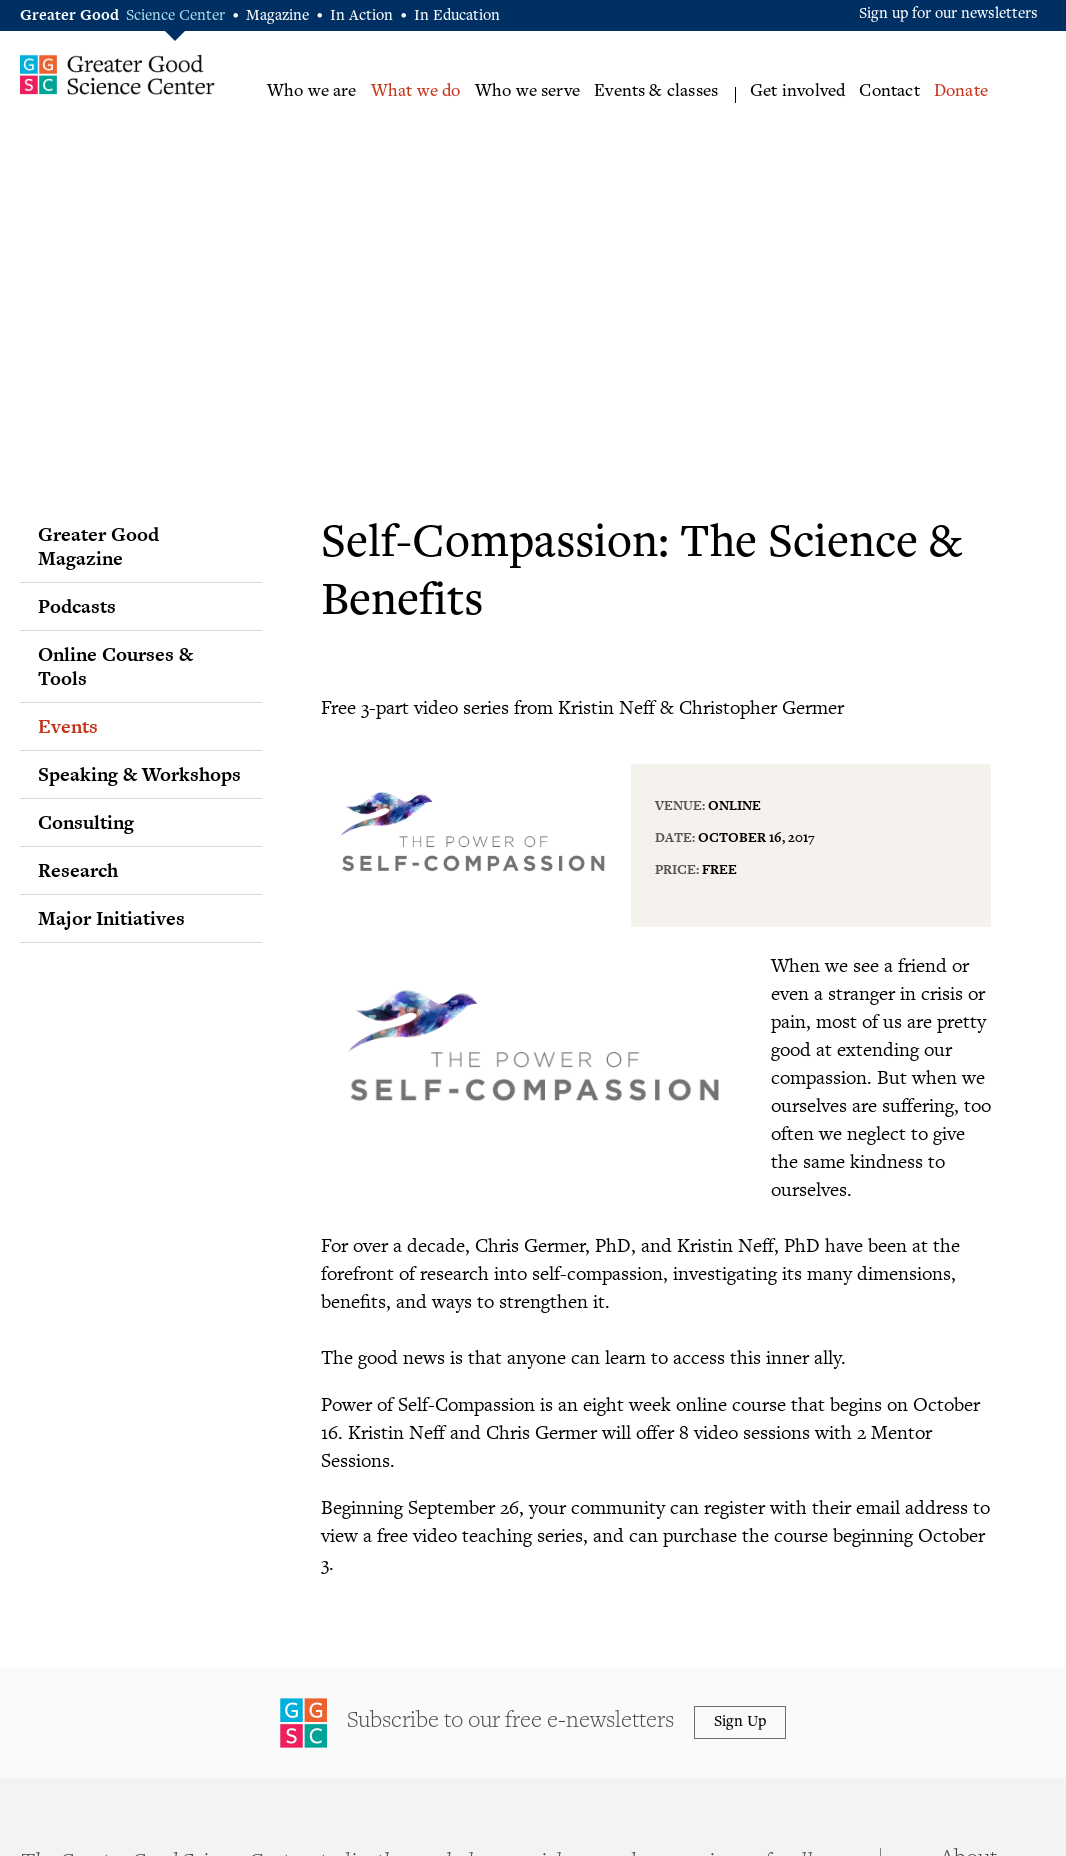 The width and height of the screenshot is (1066, 1856). I want to click on Magazine, so click(277, 16).